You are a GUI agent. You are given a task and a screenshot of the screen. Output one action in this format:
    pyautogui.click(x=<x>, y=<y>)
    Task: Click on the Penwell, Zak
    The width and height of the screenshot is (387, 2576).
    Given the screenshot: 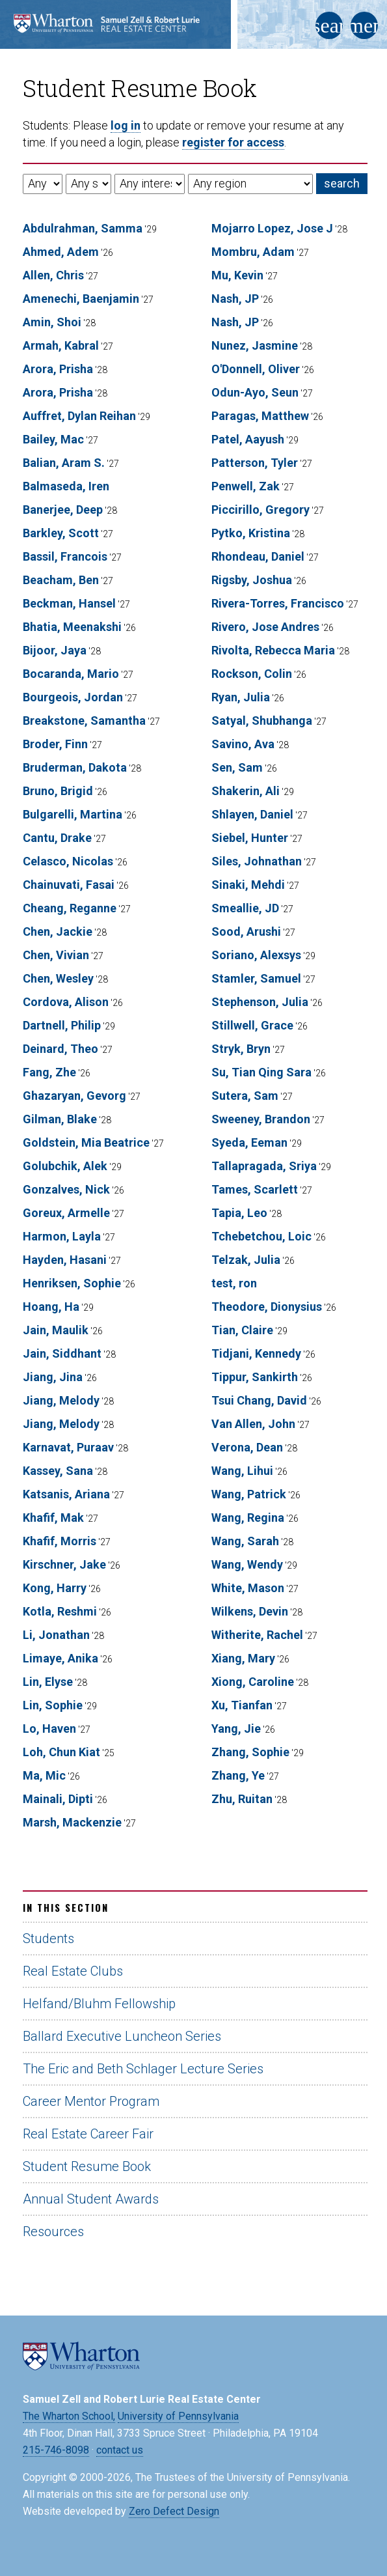 What is the action you would take?
    pyautogui.click(x=245, y=486)
    